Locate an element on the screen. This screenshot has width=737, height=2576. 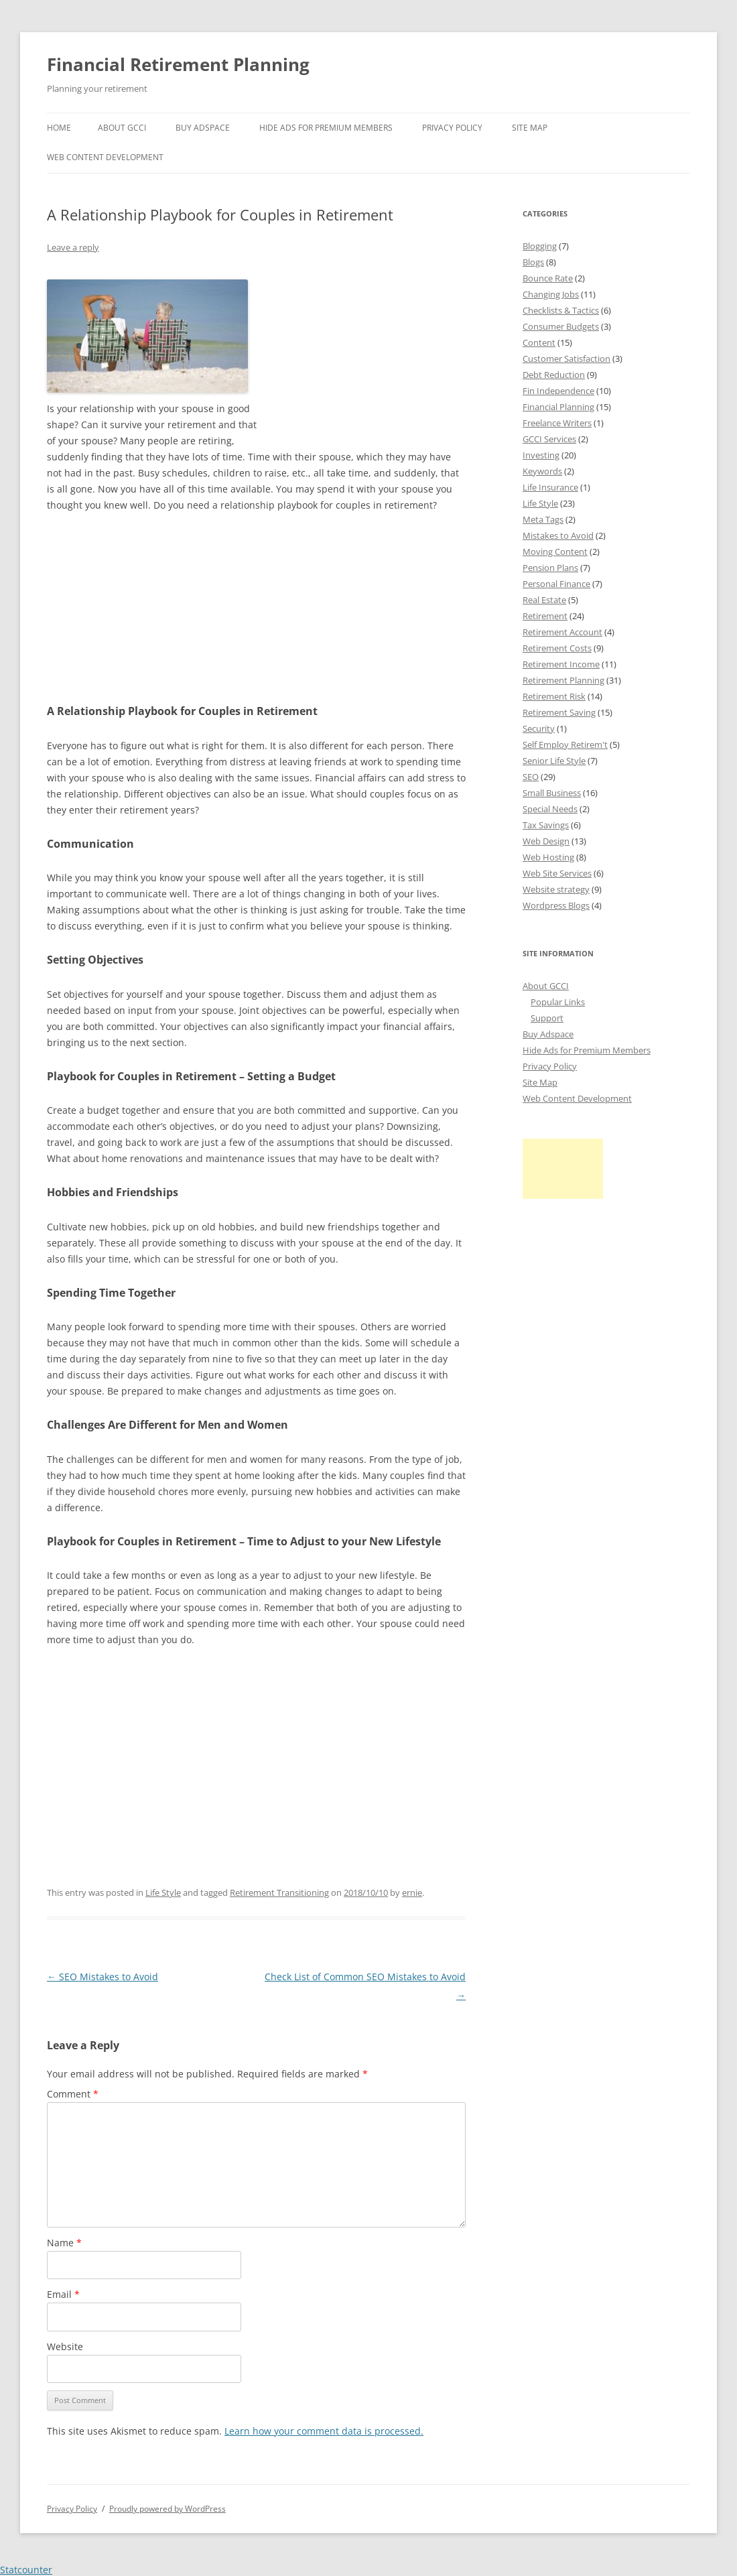
GCCI Services is located at coordinates (549, 439).